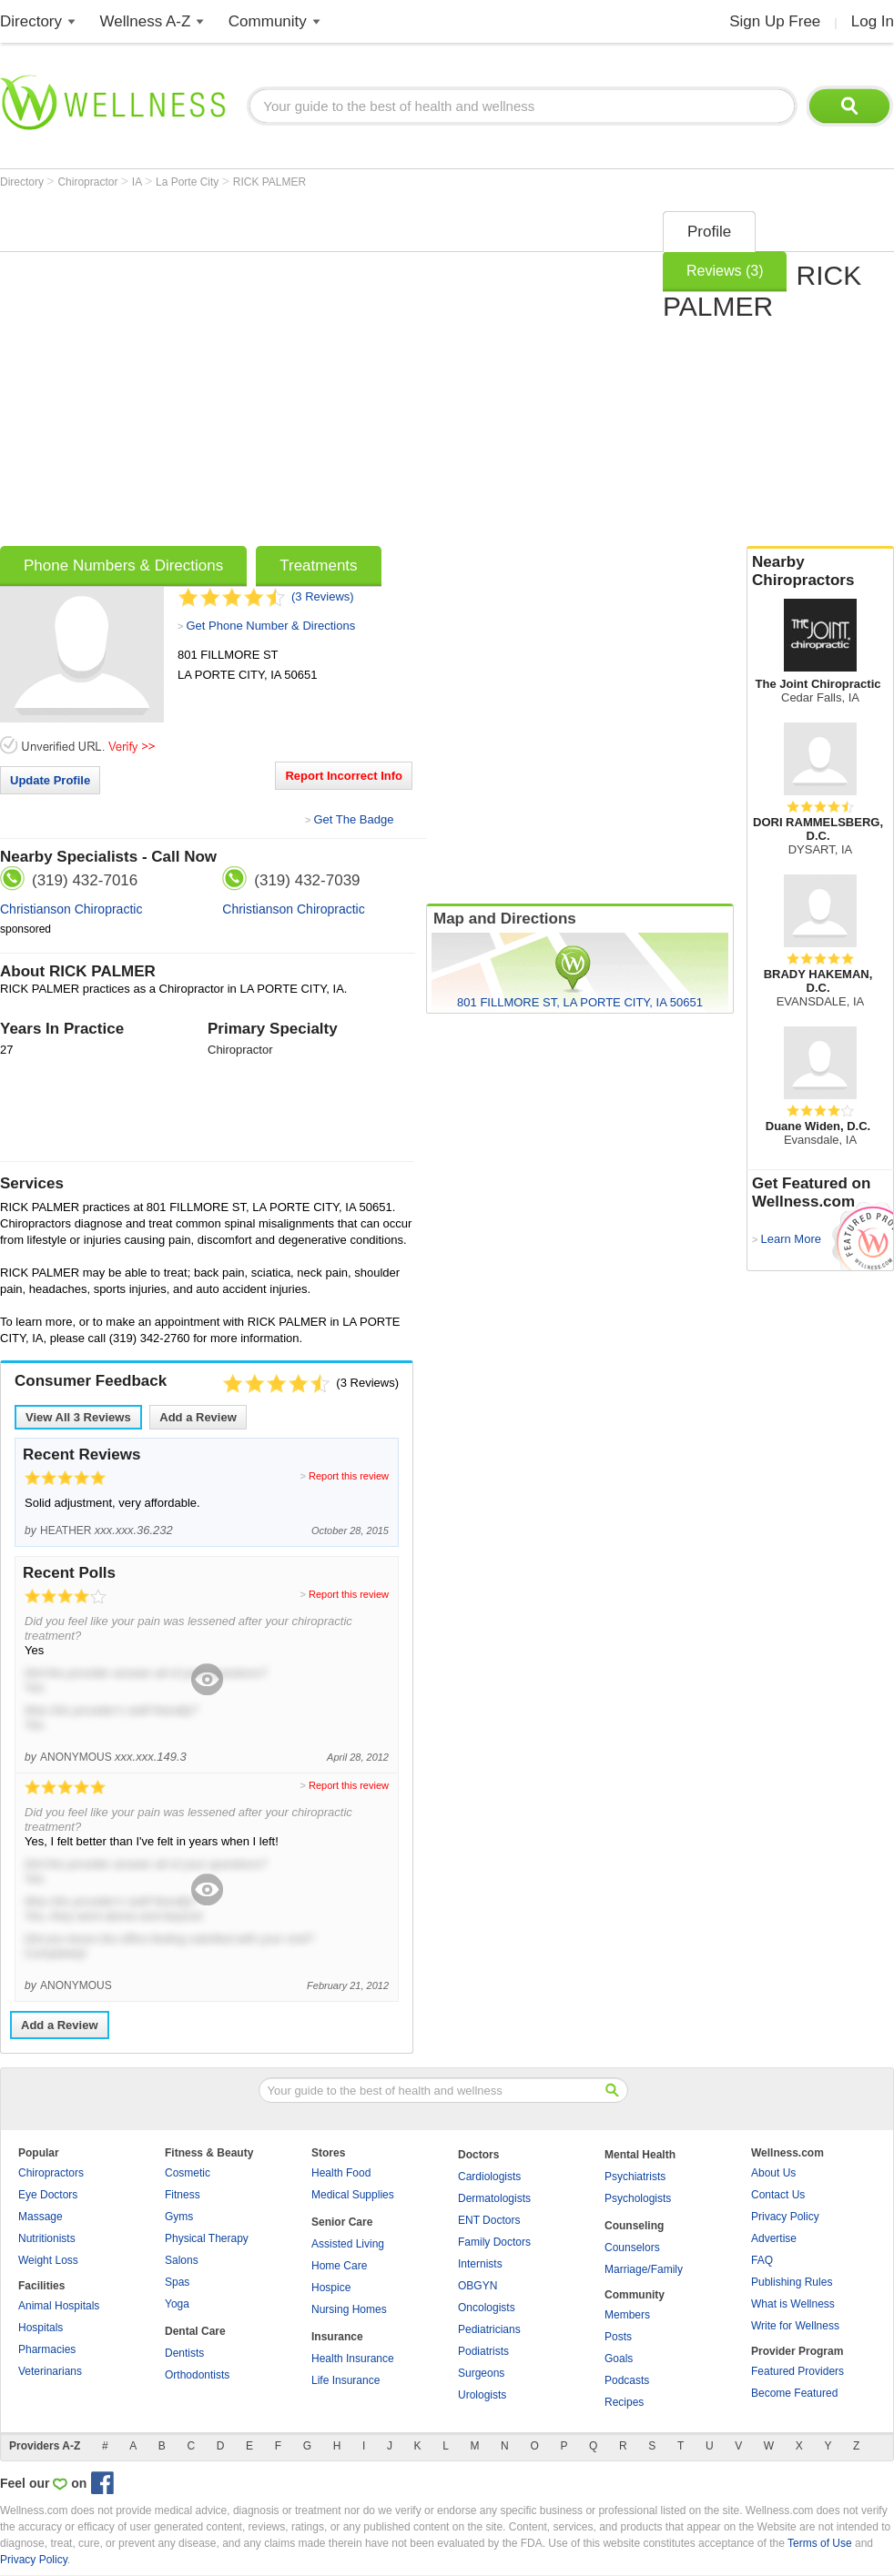  Describe the element at coordinates (318, 565) in the screenshot. I see `Treatments` at that location.